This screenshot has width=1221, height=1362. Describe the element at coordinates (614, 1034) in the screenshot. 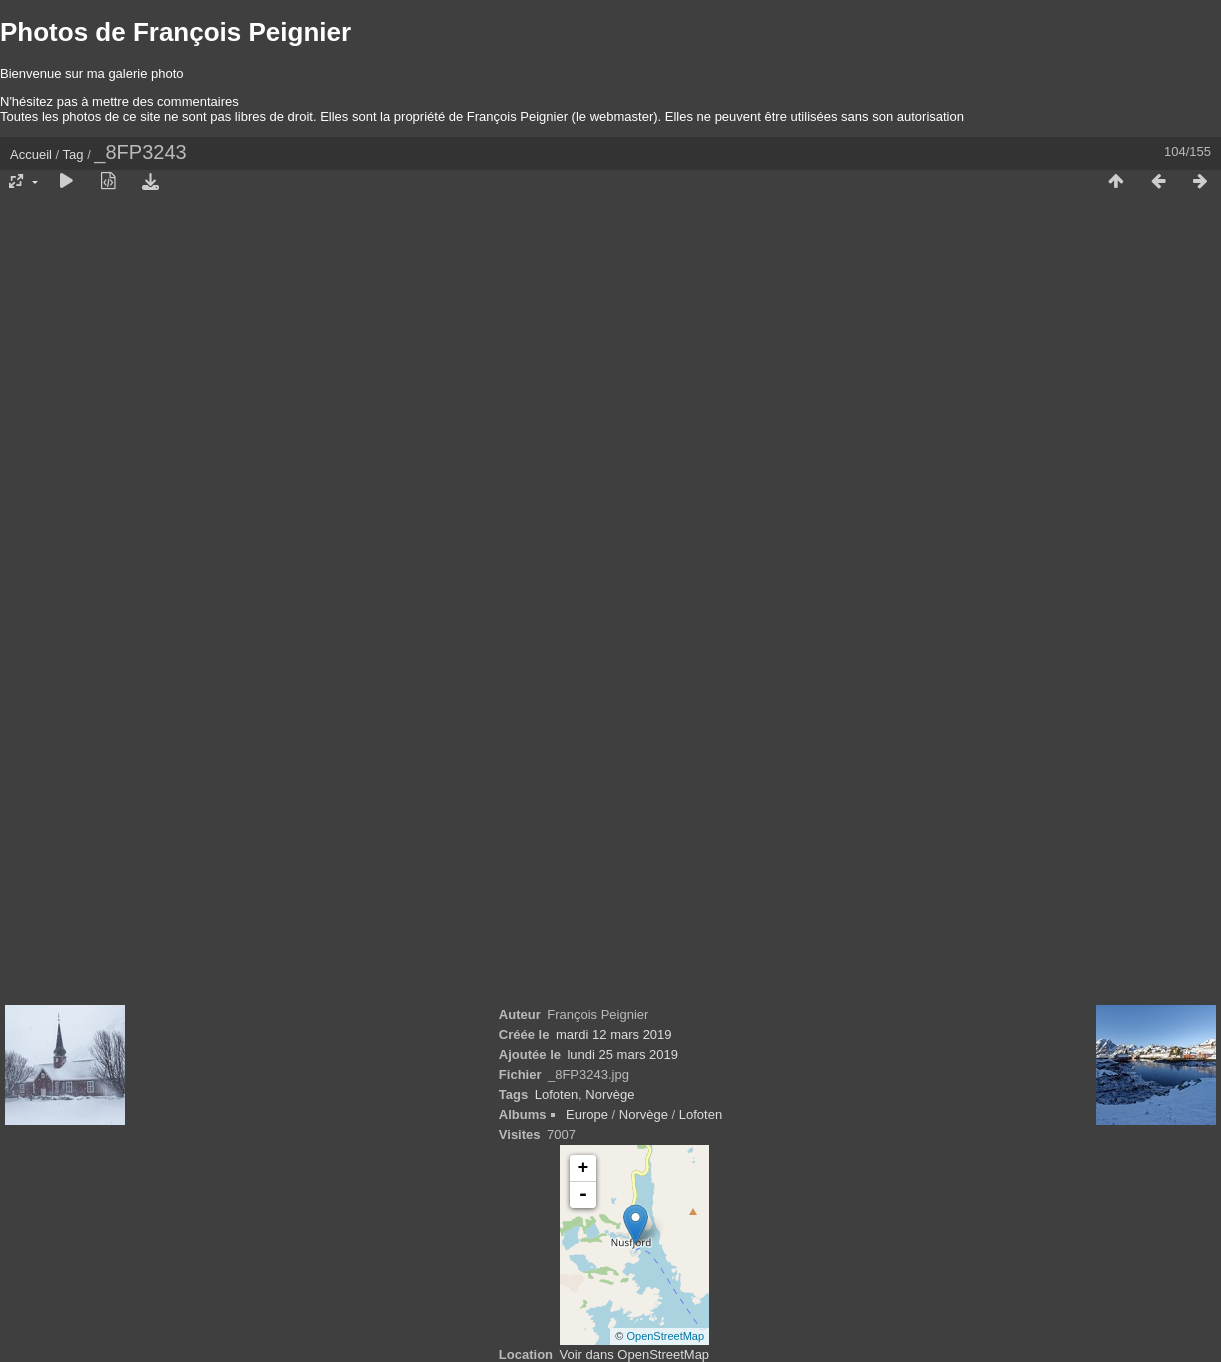

I see `mardi 12 mars 2019` at that location.